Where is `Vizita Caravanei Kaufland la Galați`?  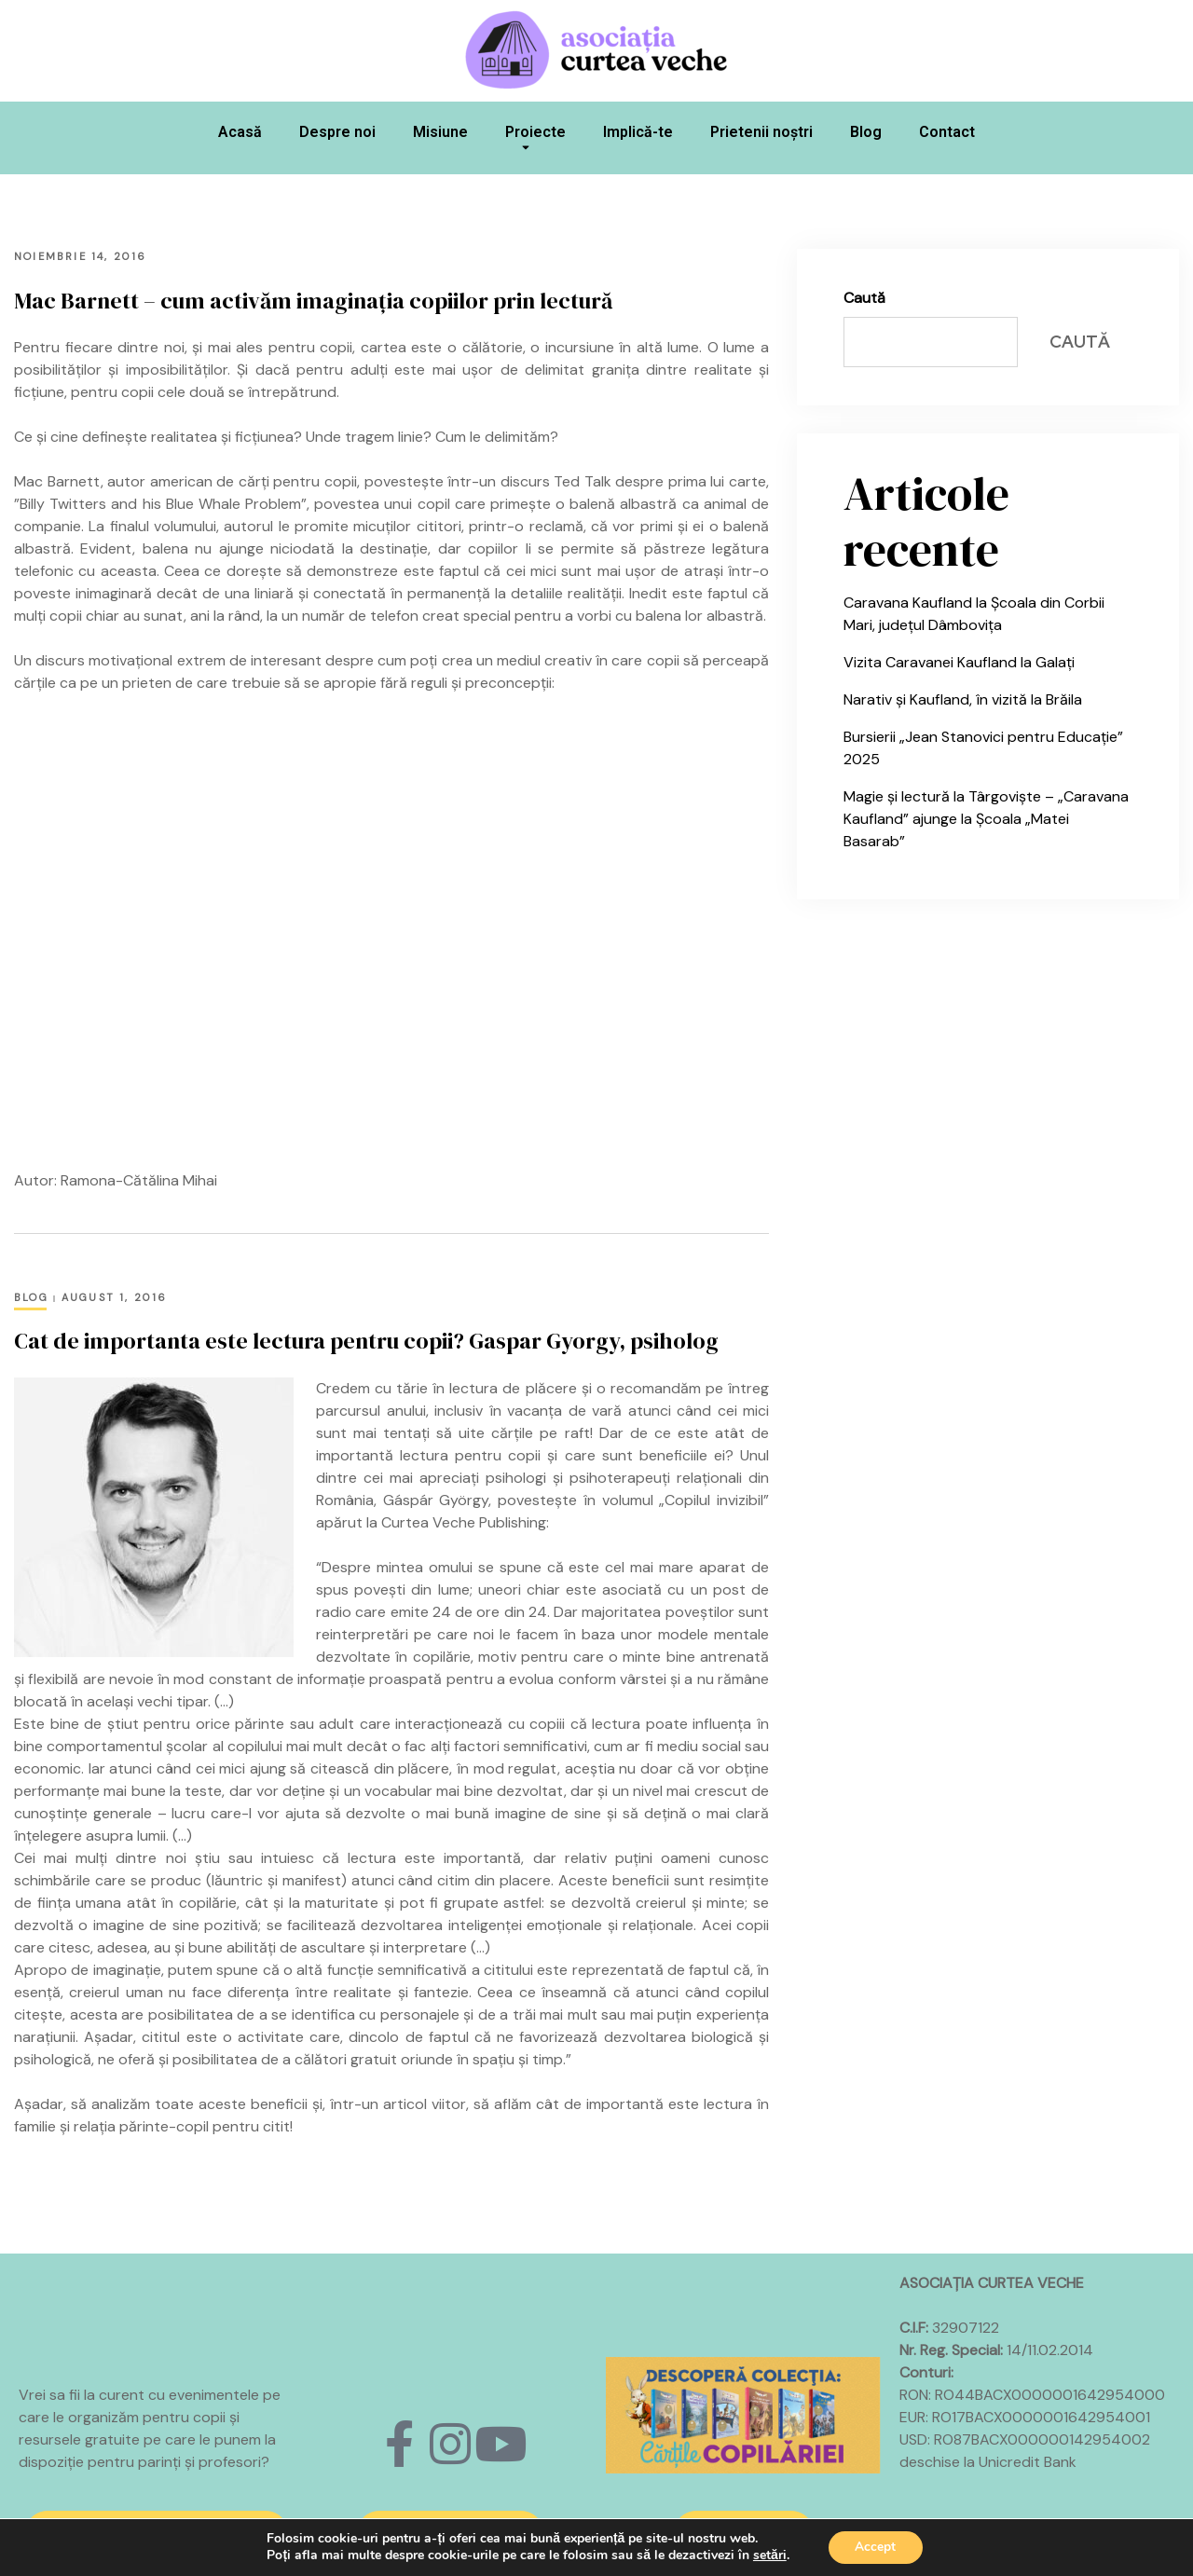
Vizita Caravanei Kaufland la Galați is located at coordinates (959, 662).